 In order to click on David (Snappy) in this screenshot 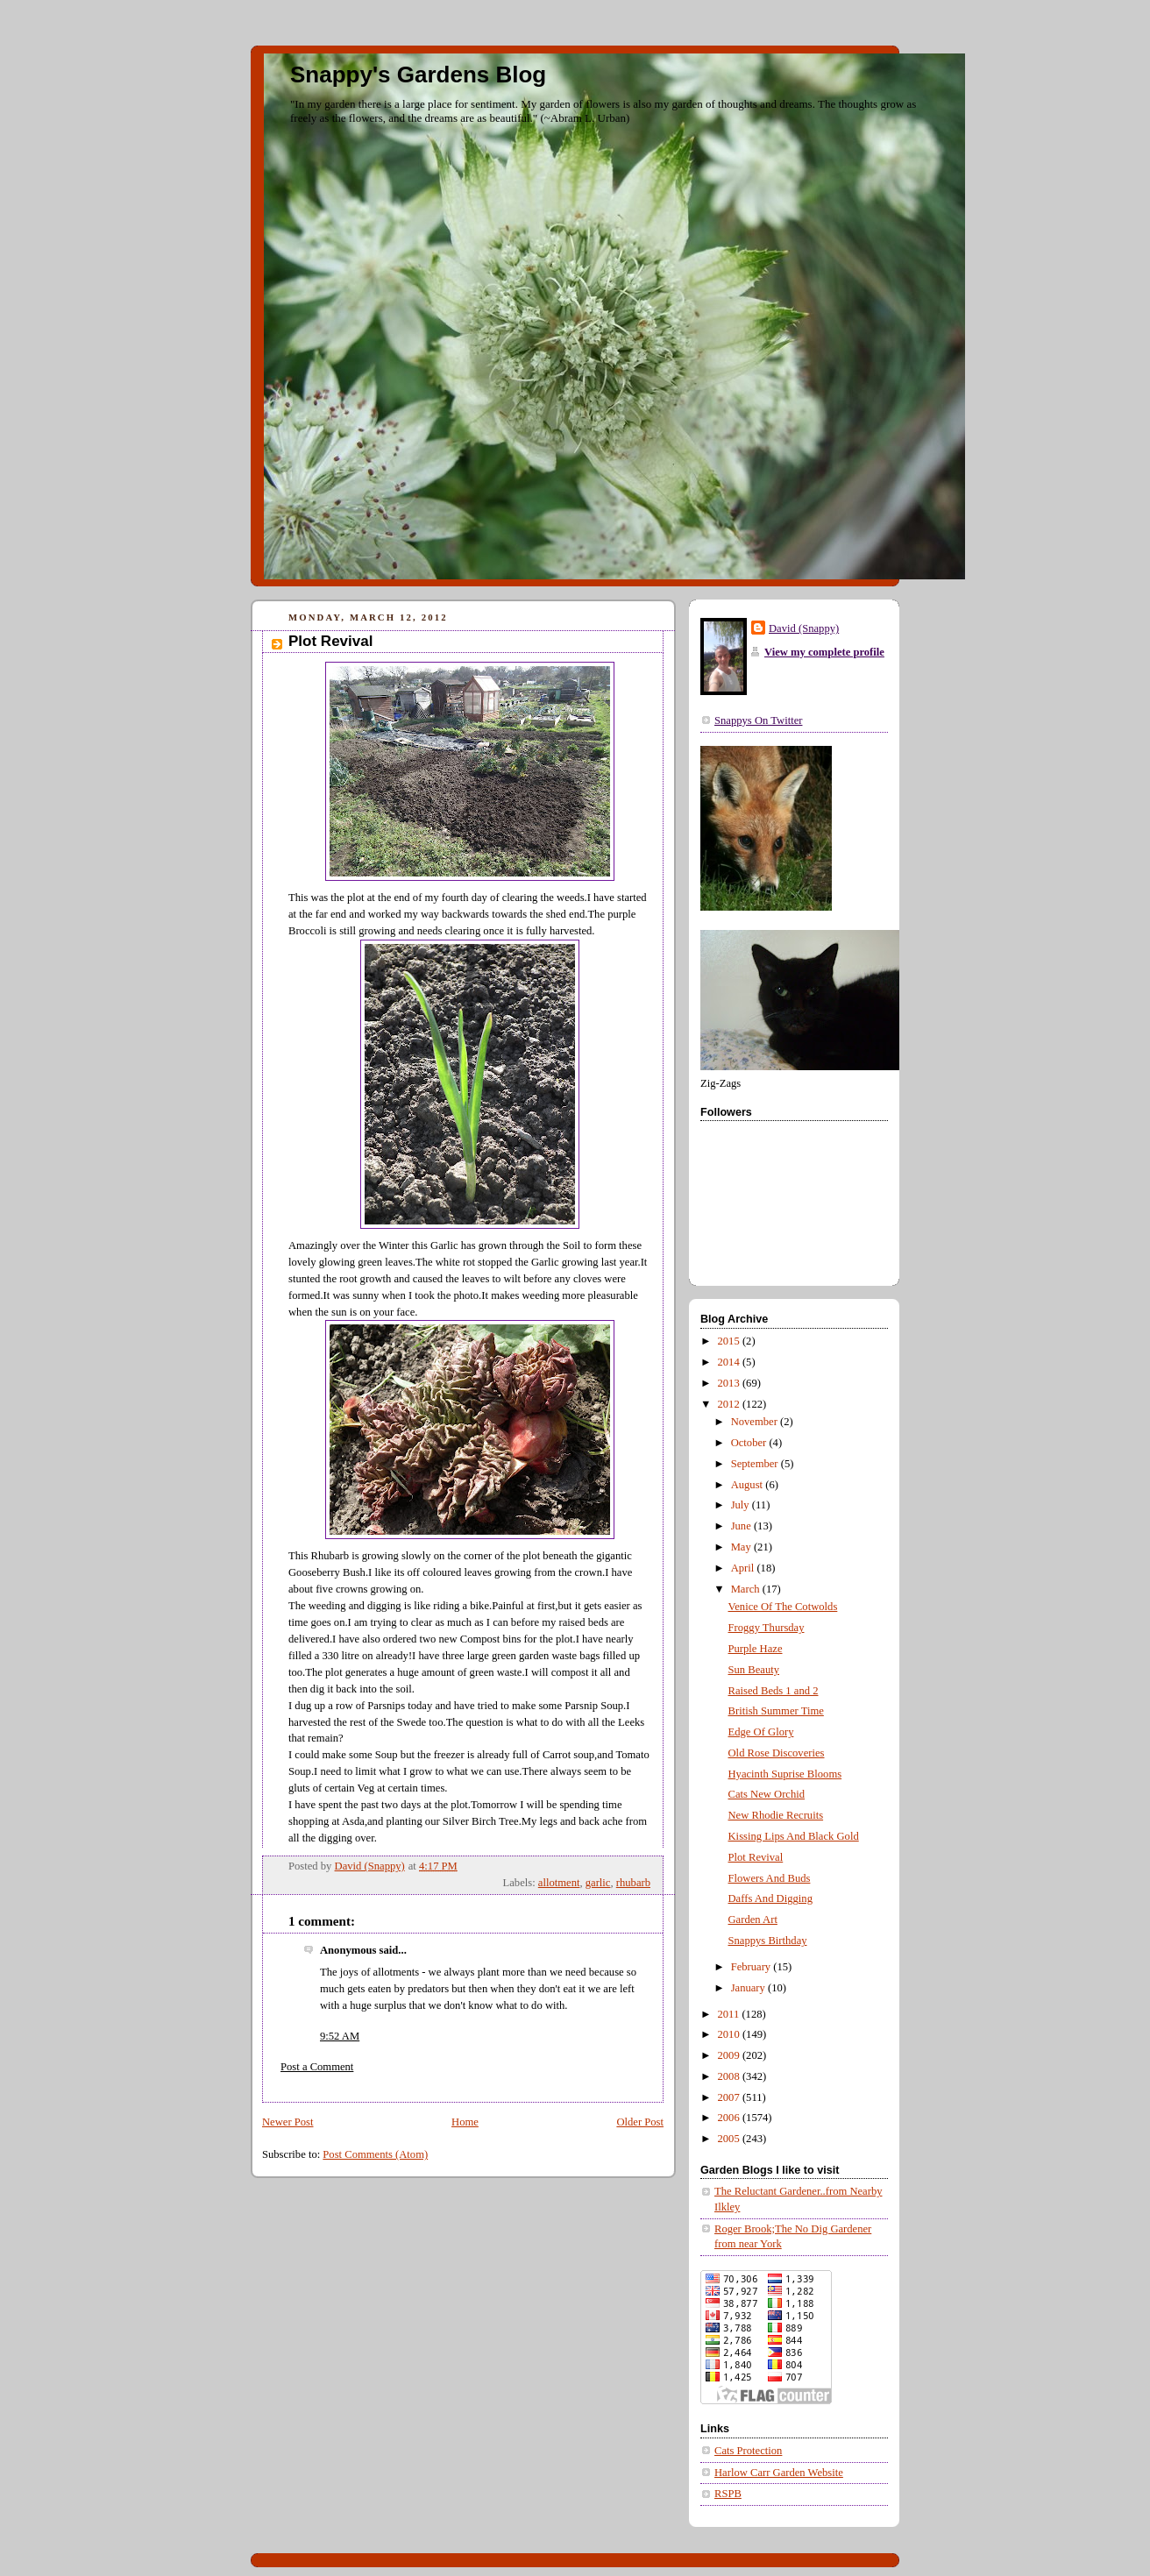, I will do `click(804, 628)`.